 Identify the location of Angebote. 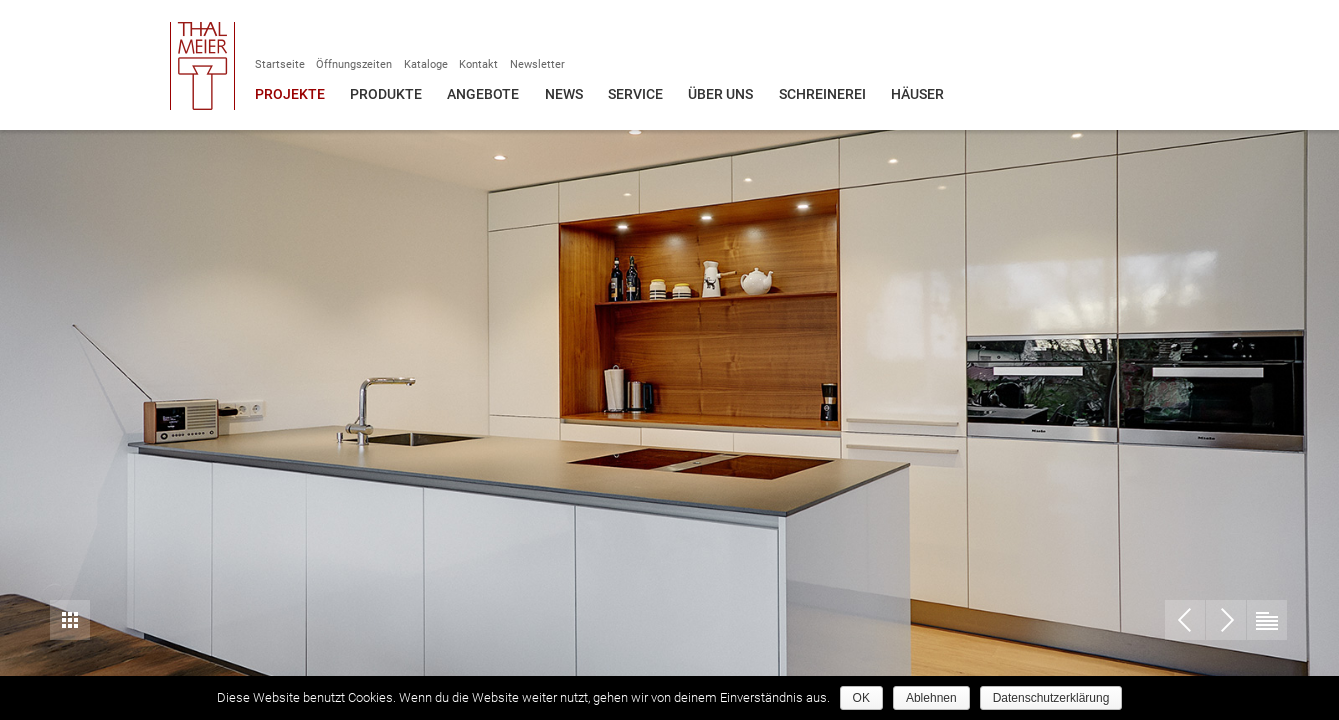
(483, 94).